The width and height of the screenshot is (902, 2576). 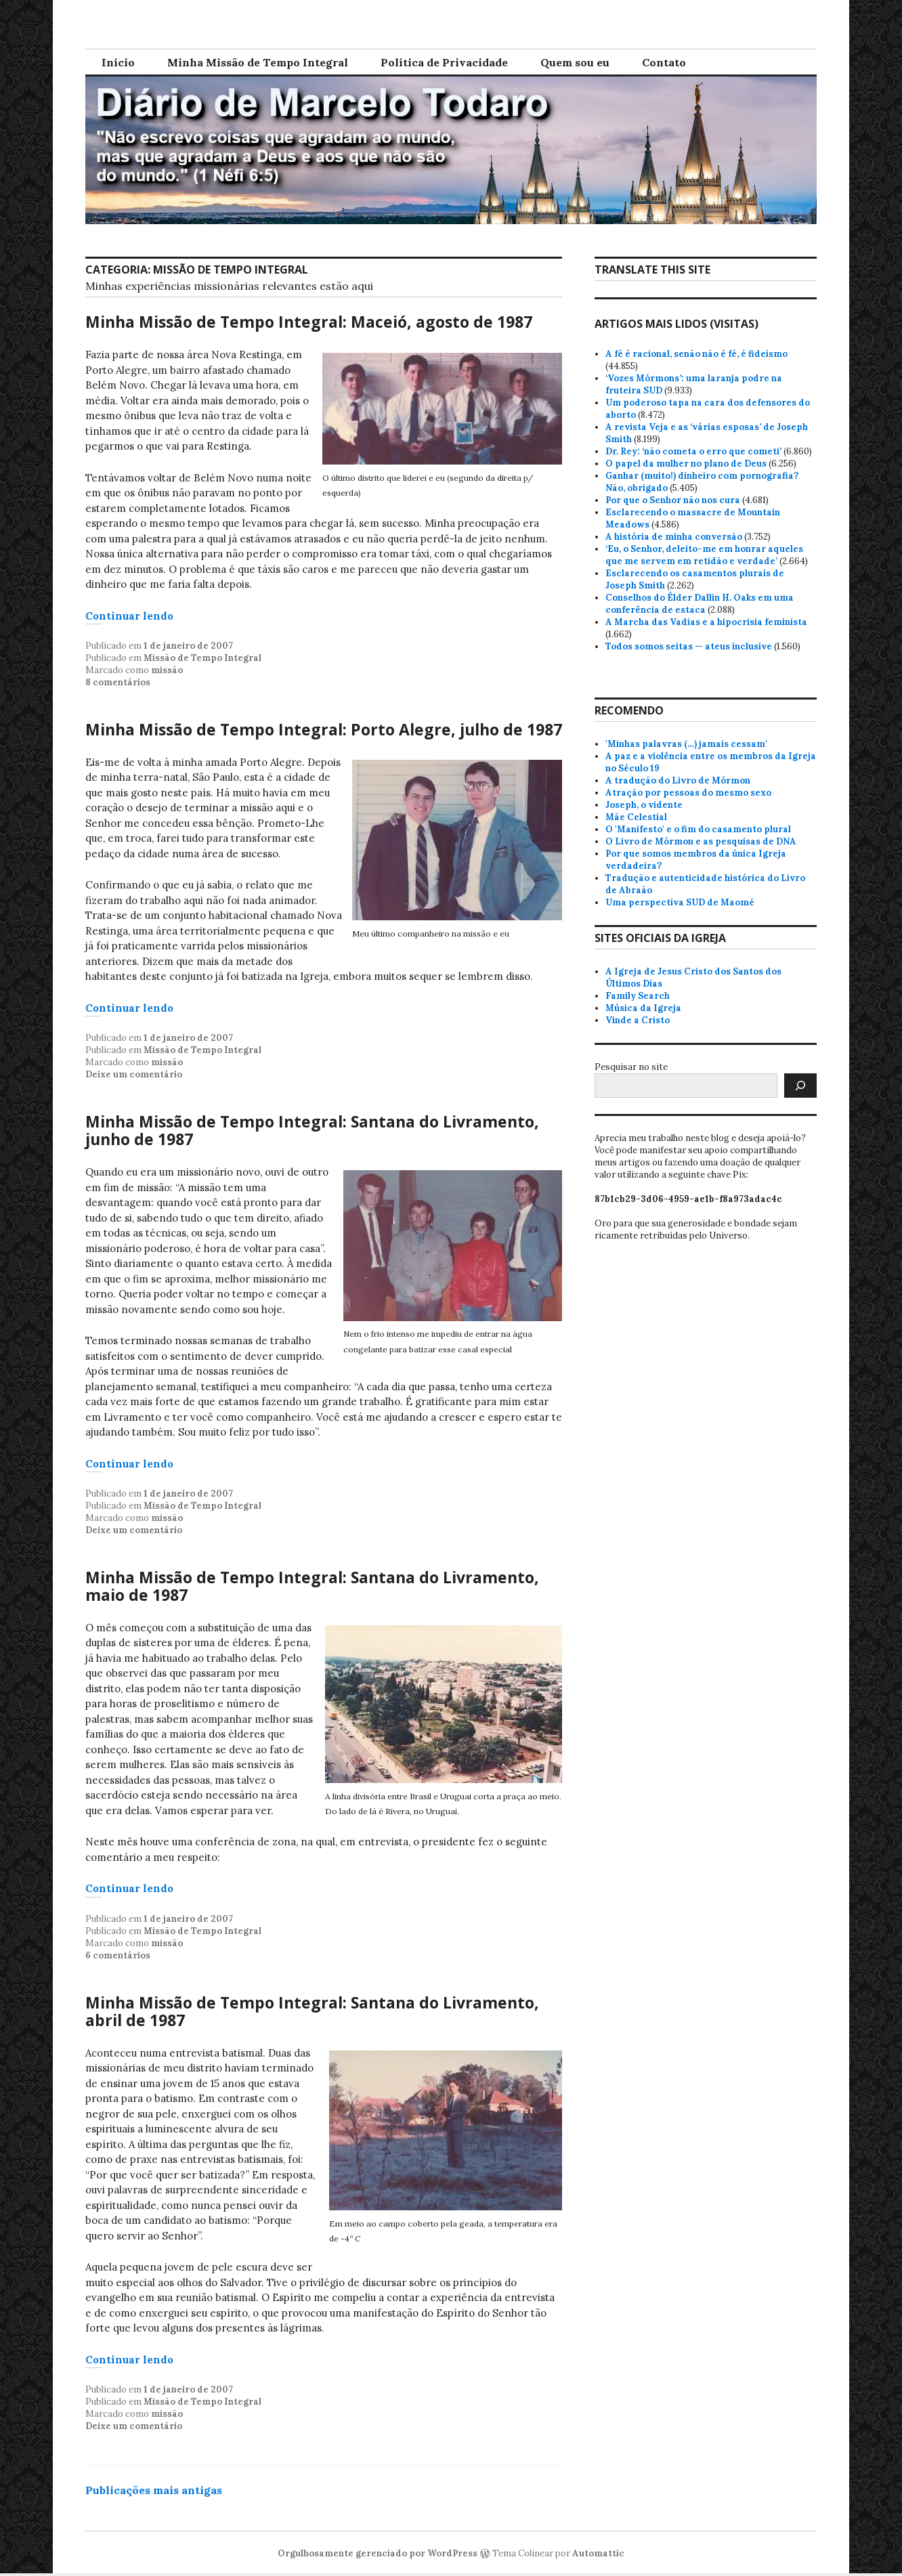 I want to click on Minha Missão de Tempo Integral: Santana do Livramento, abril de 1987, so click(x=312, y=2011).